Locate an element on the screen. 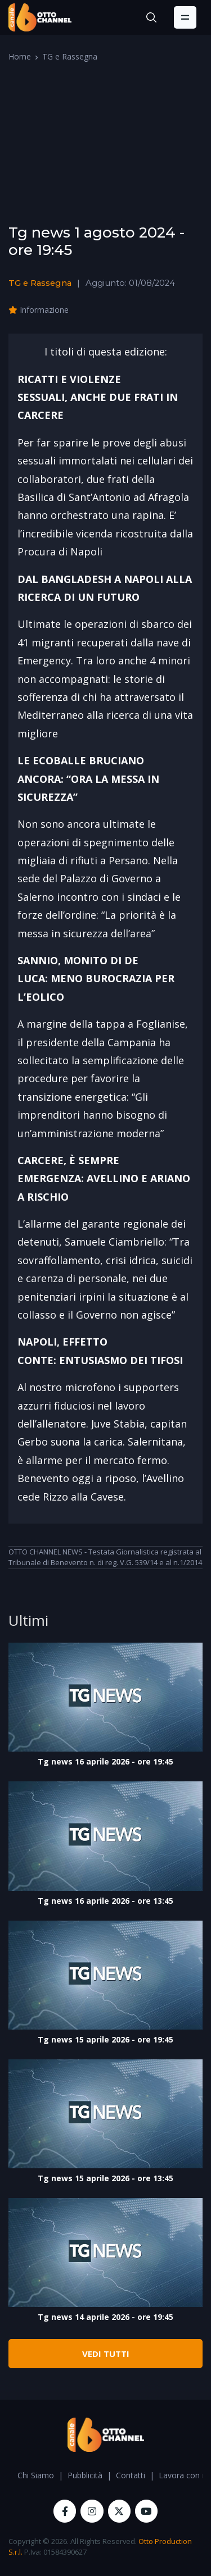  Tg news 16 aprile 2026 - ore 19:45 is located at coordinates (105, 1761).